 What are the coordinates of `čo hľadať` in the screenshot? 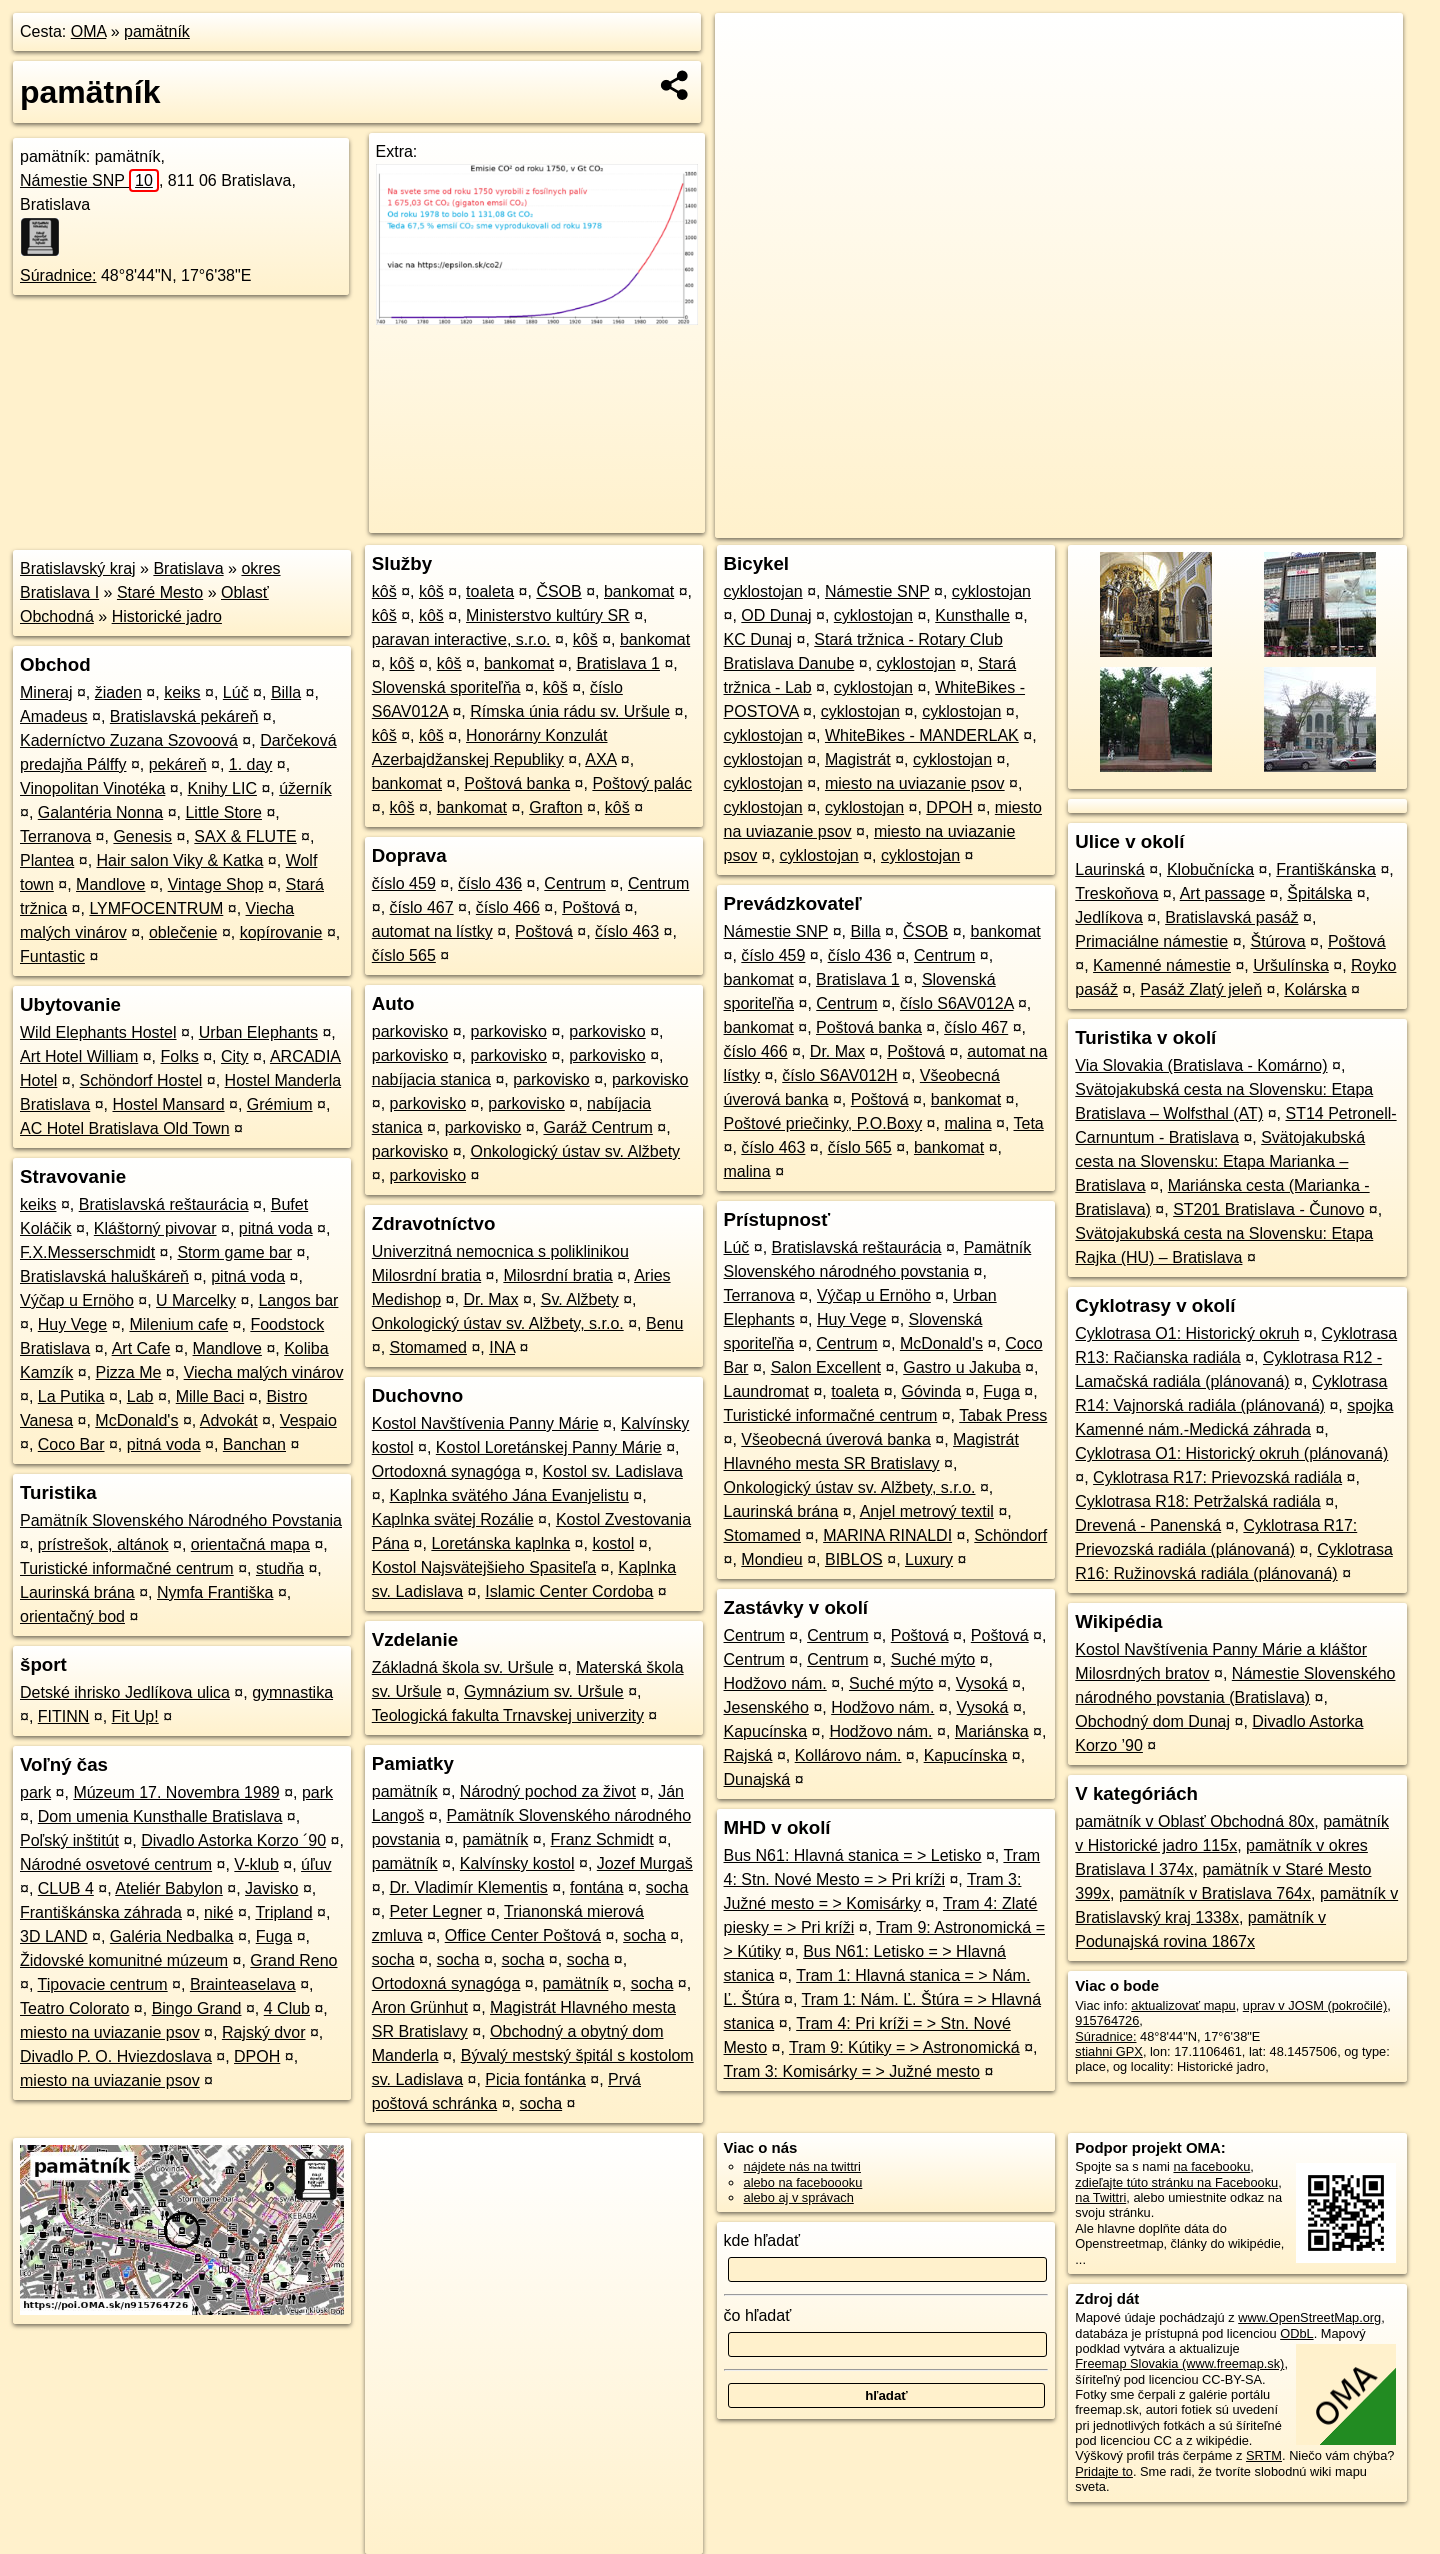 It's located at (758, 2315).